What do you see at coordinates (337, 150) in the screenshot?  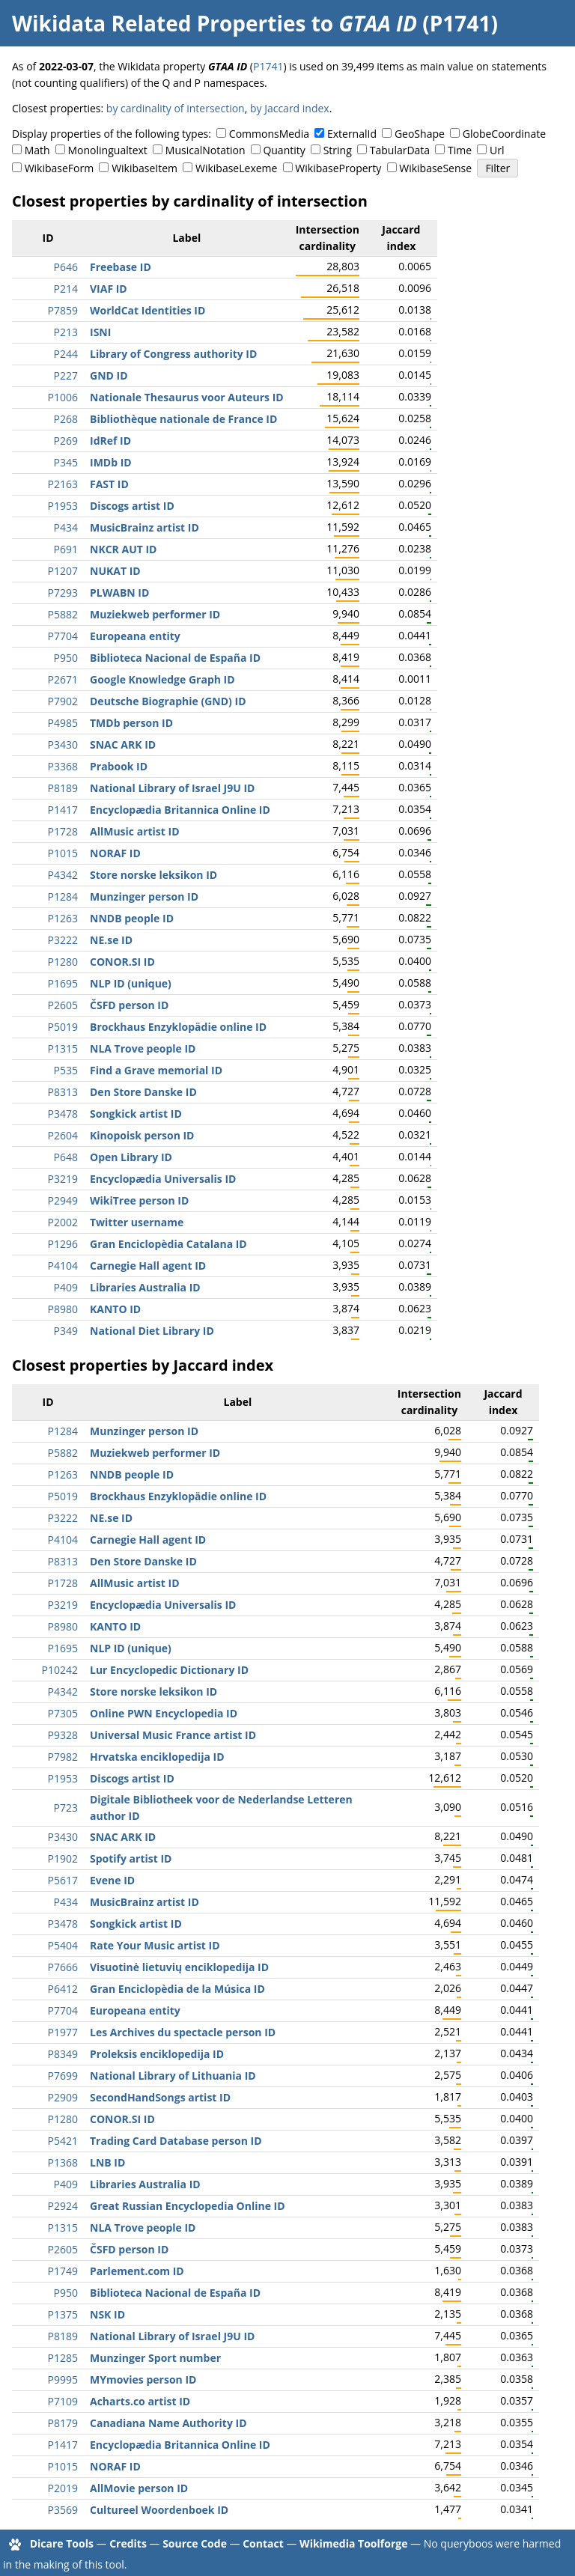 I see `String` at bounding box center [337, 150].